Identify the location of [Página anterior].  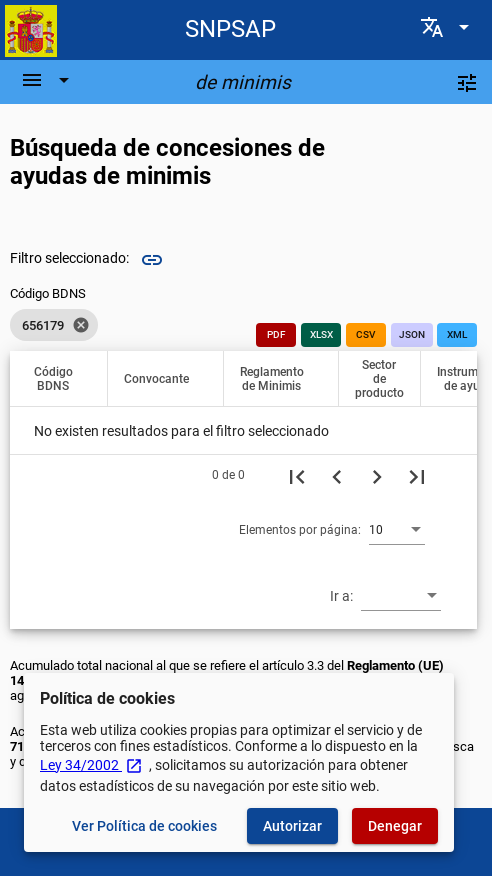
(337, 475).